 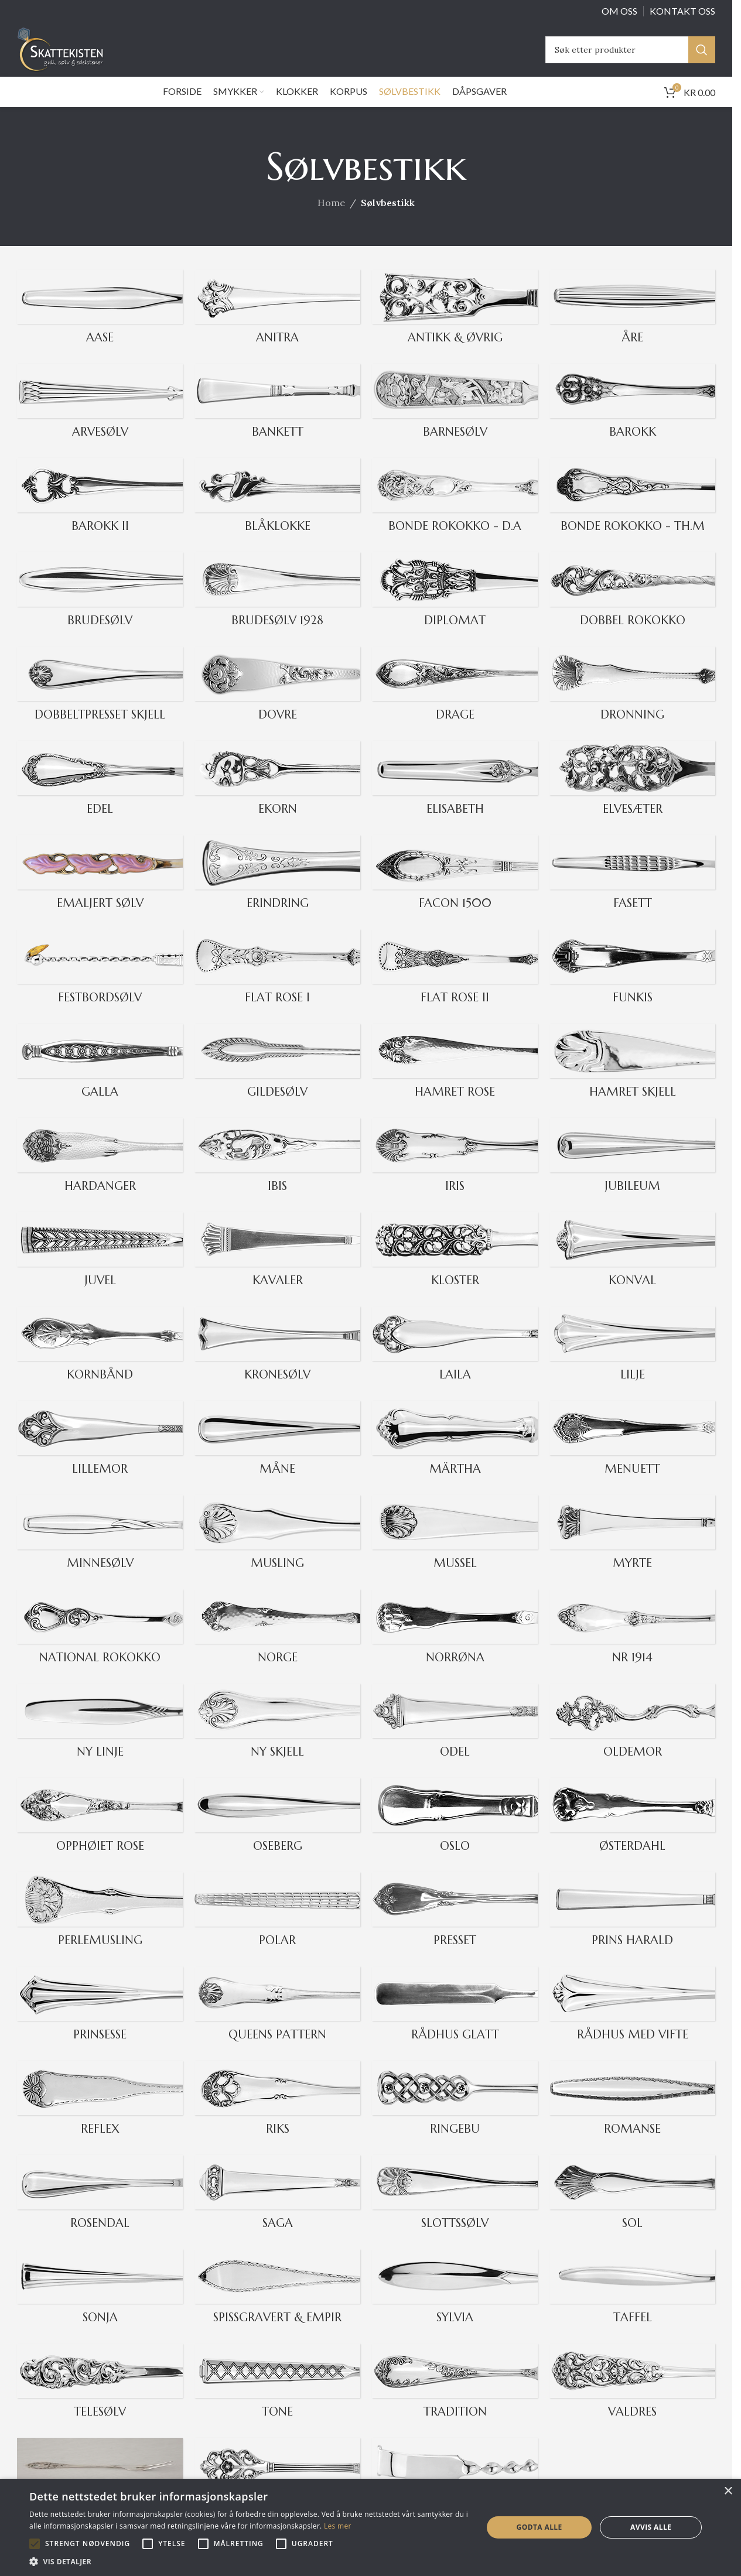 I want to click on [Product category elisabeth], so click(x=455, y=796).